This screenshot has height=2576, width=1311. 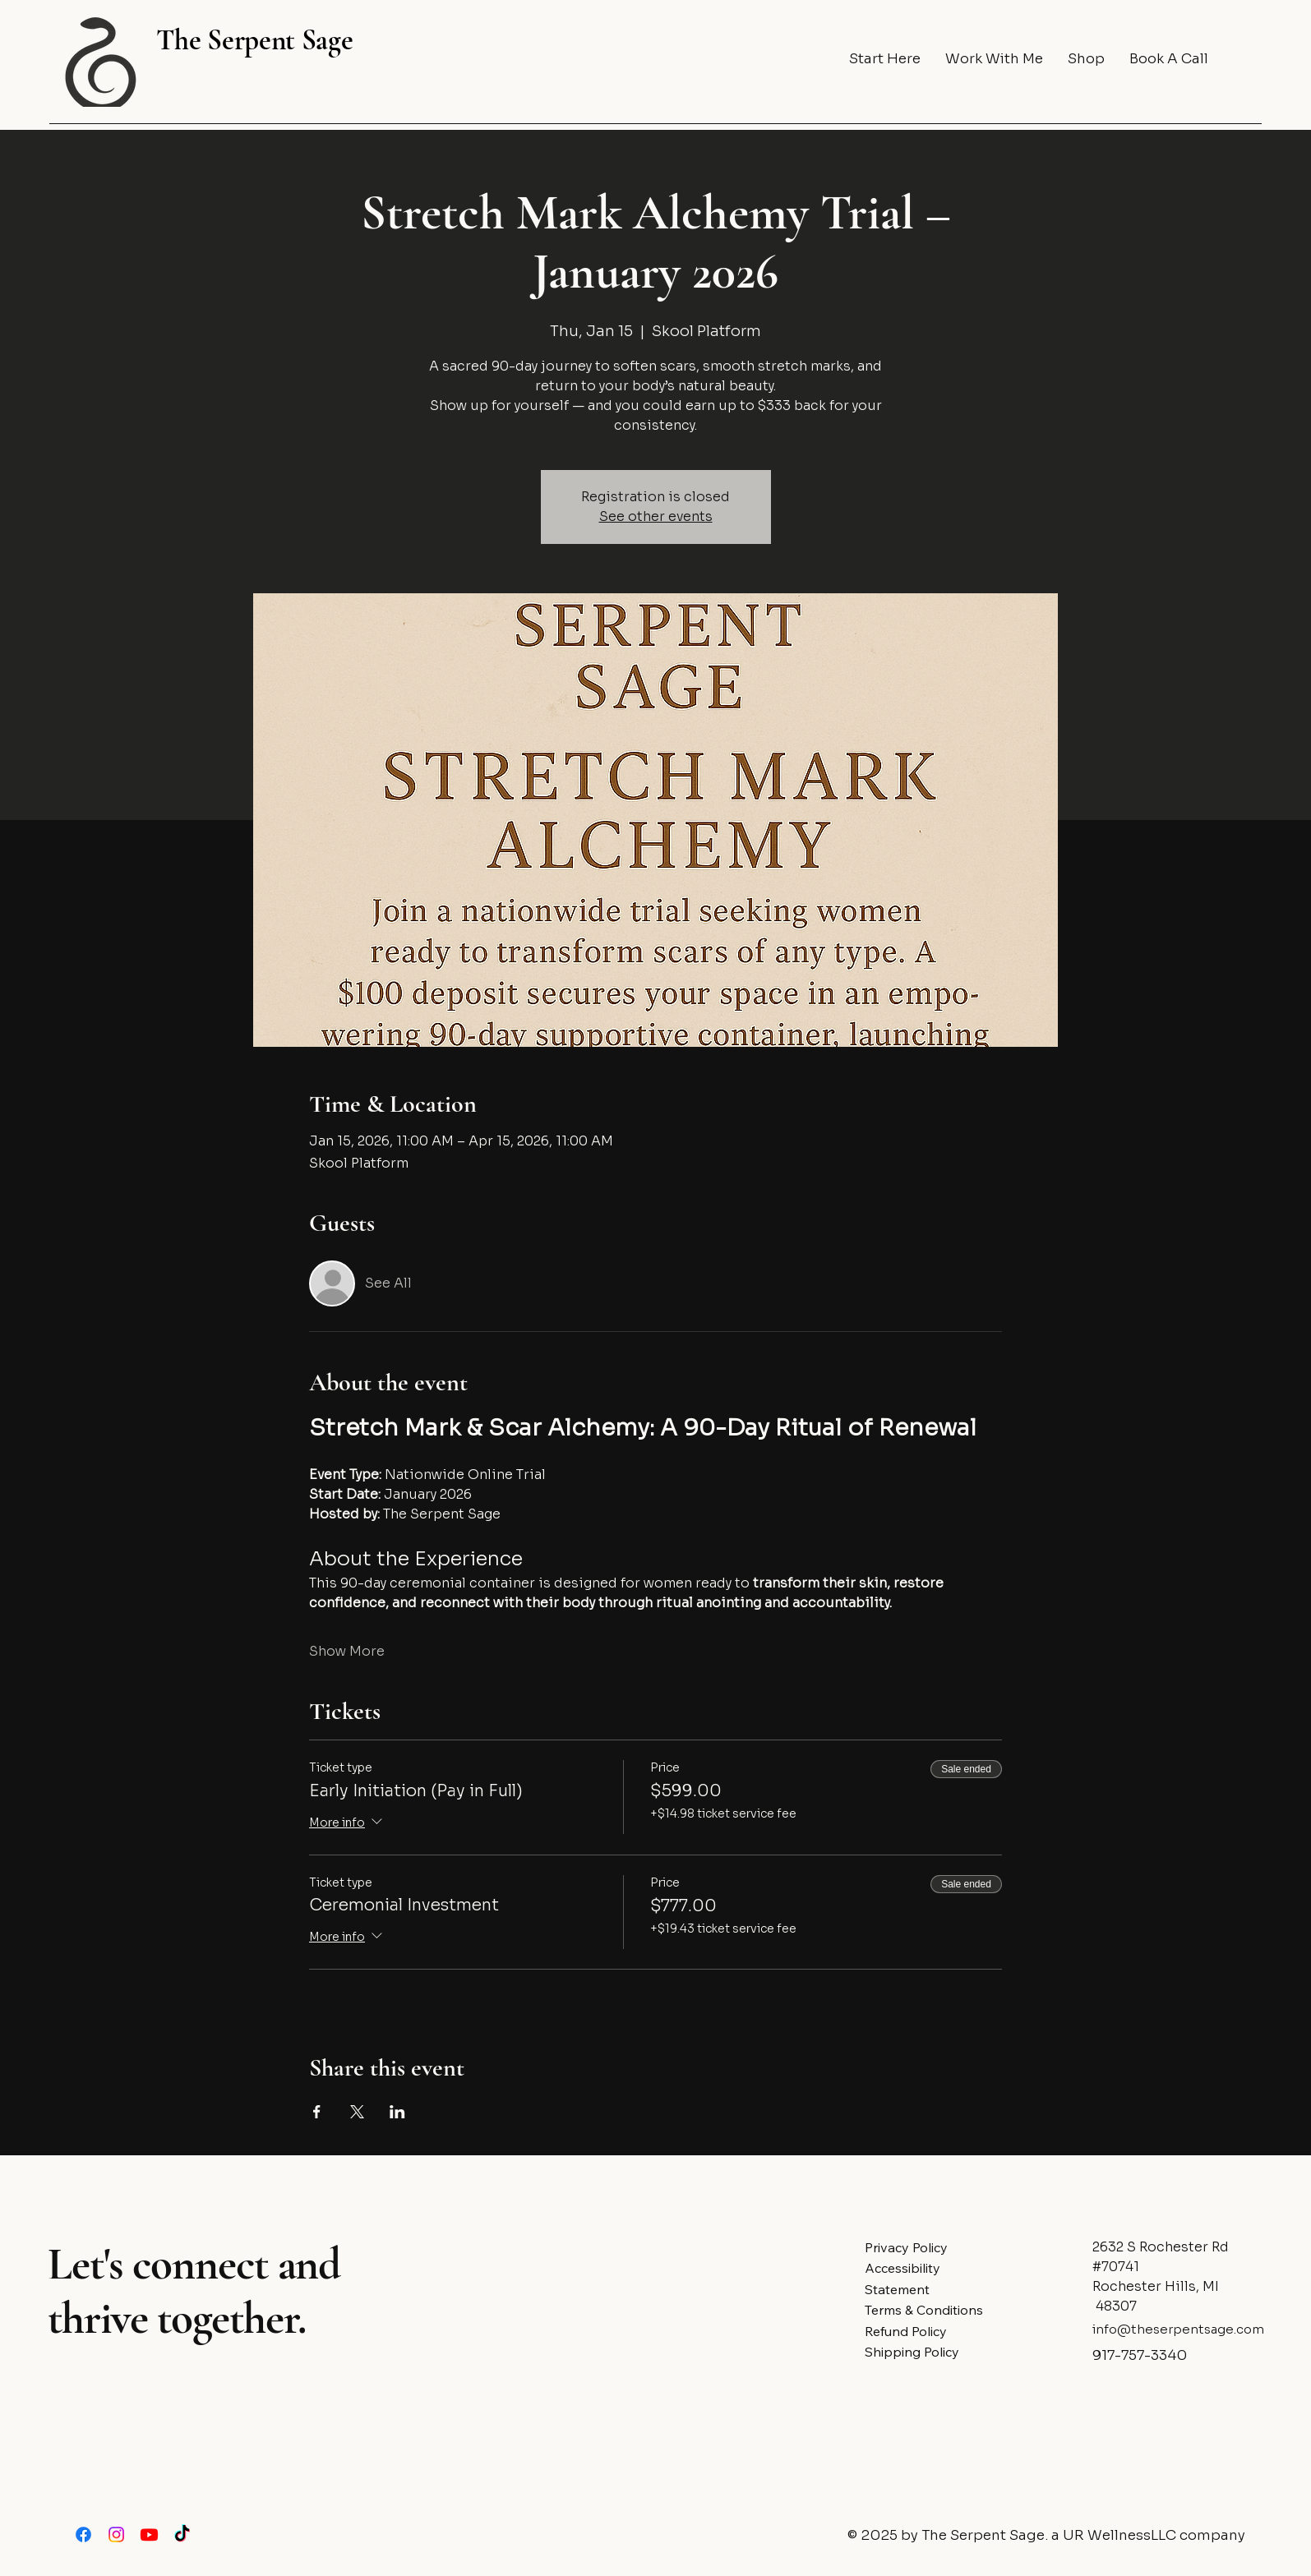 I want to click on [TikTok], so click(x=182, y=2534).